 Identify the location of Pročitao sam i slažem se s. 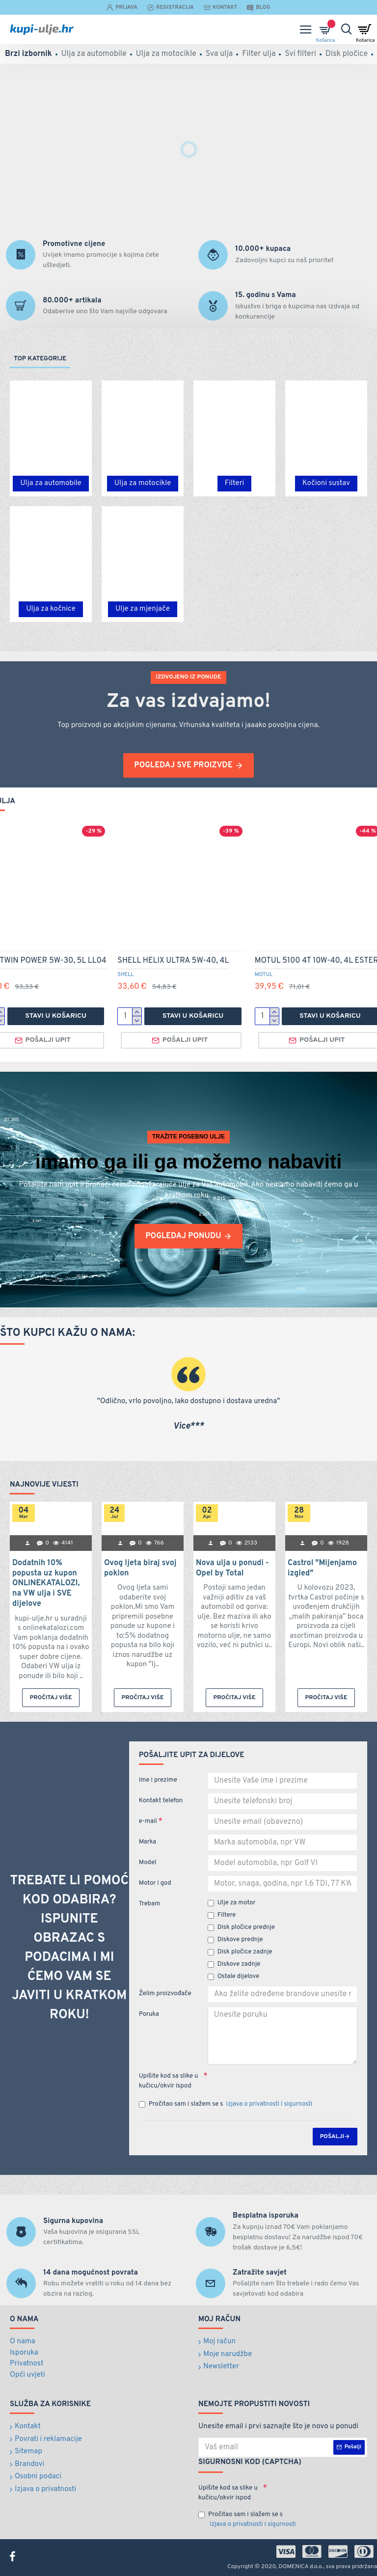
(226, 2105).